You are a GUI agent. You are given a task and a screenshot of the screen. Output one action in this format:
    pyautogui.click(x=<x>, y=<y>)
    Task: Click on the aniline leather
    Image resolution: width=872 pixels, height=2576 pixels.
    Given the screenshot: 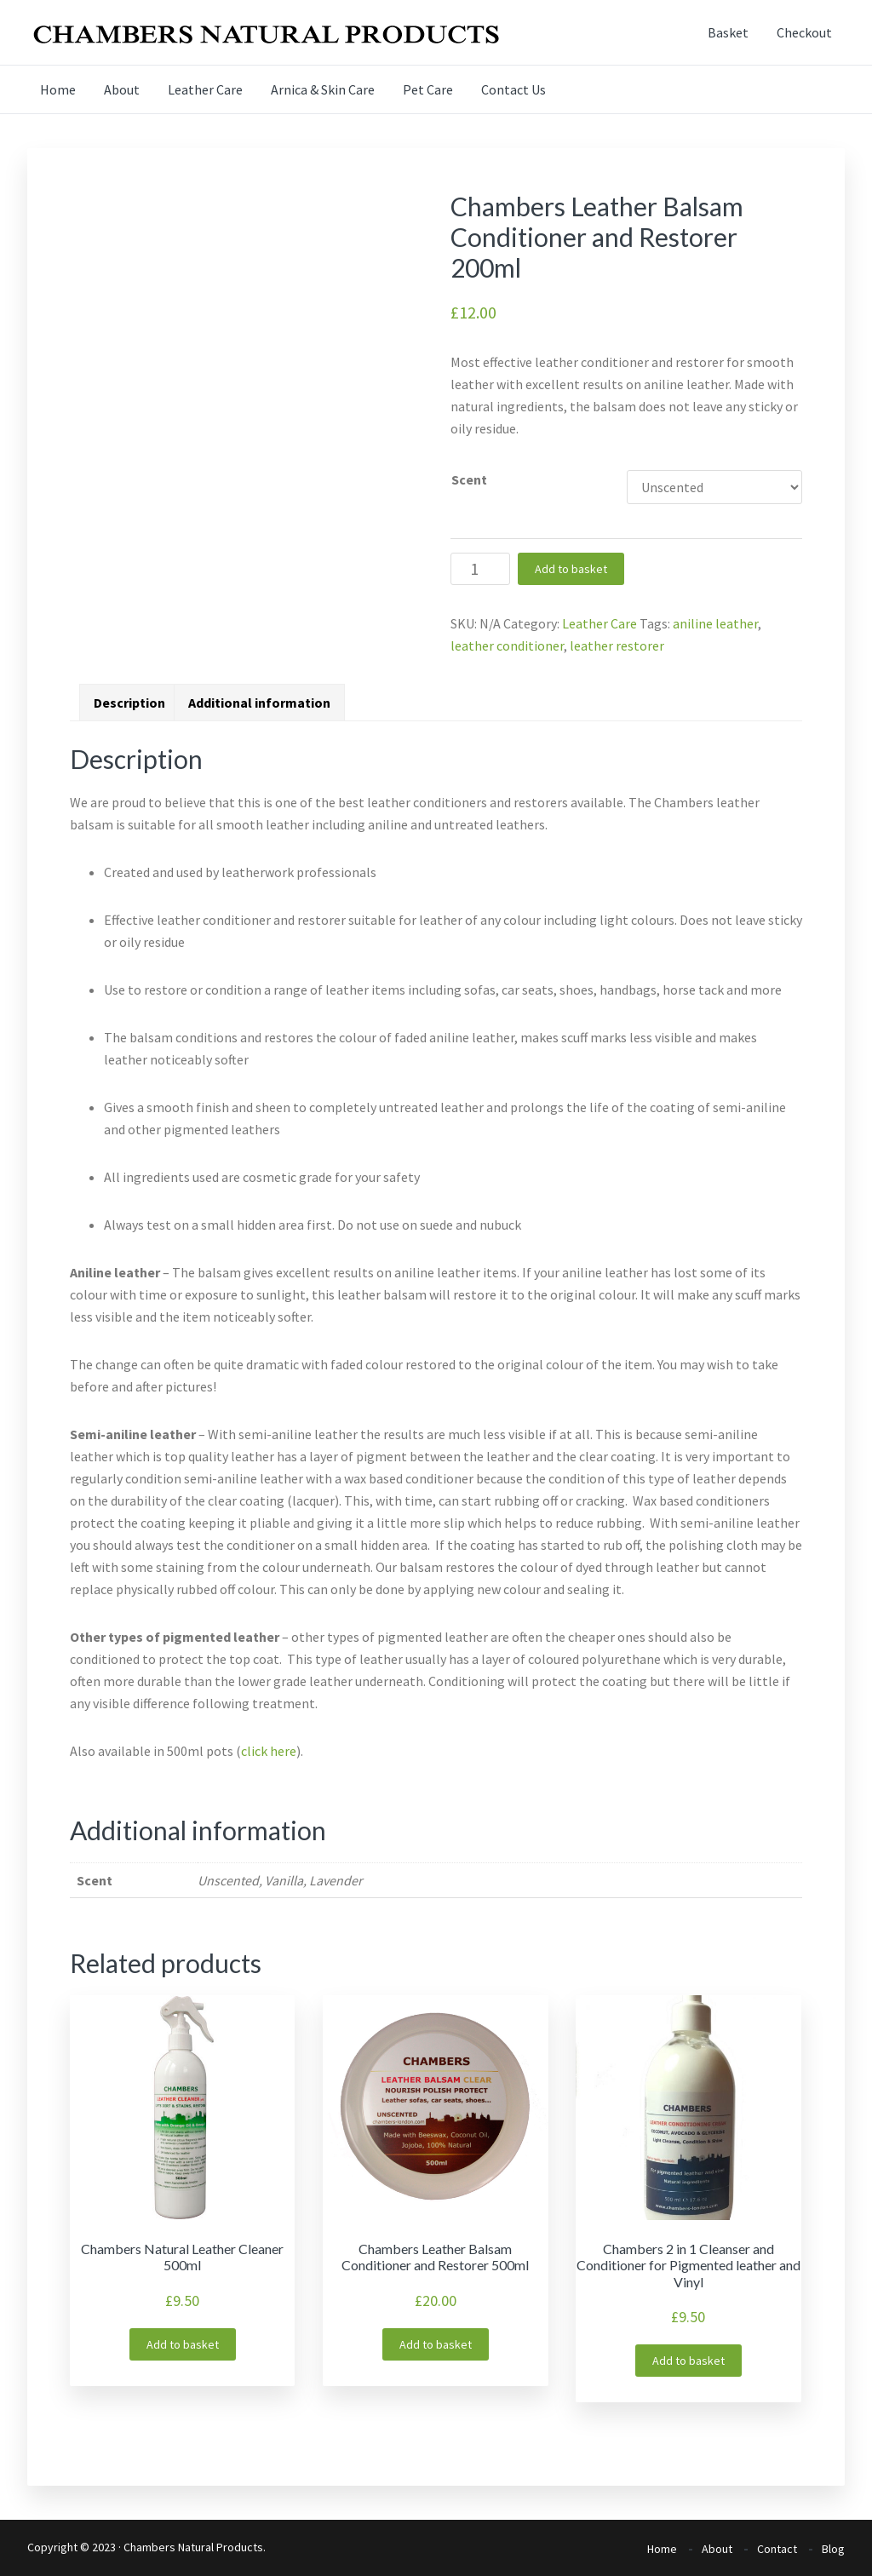 What is the action you would take?
    pyautogui.click(x=715, y=623)
    